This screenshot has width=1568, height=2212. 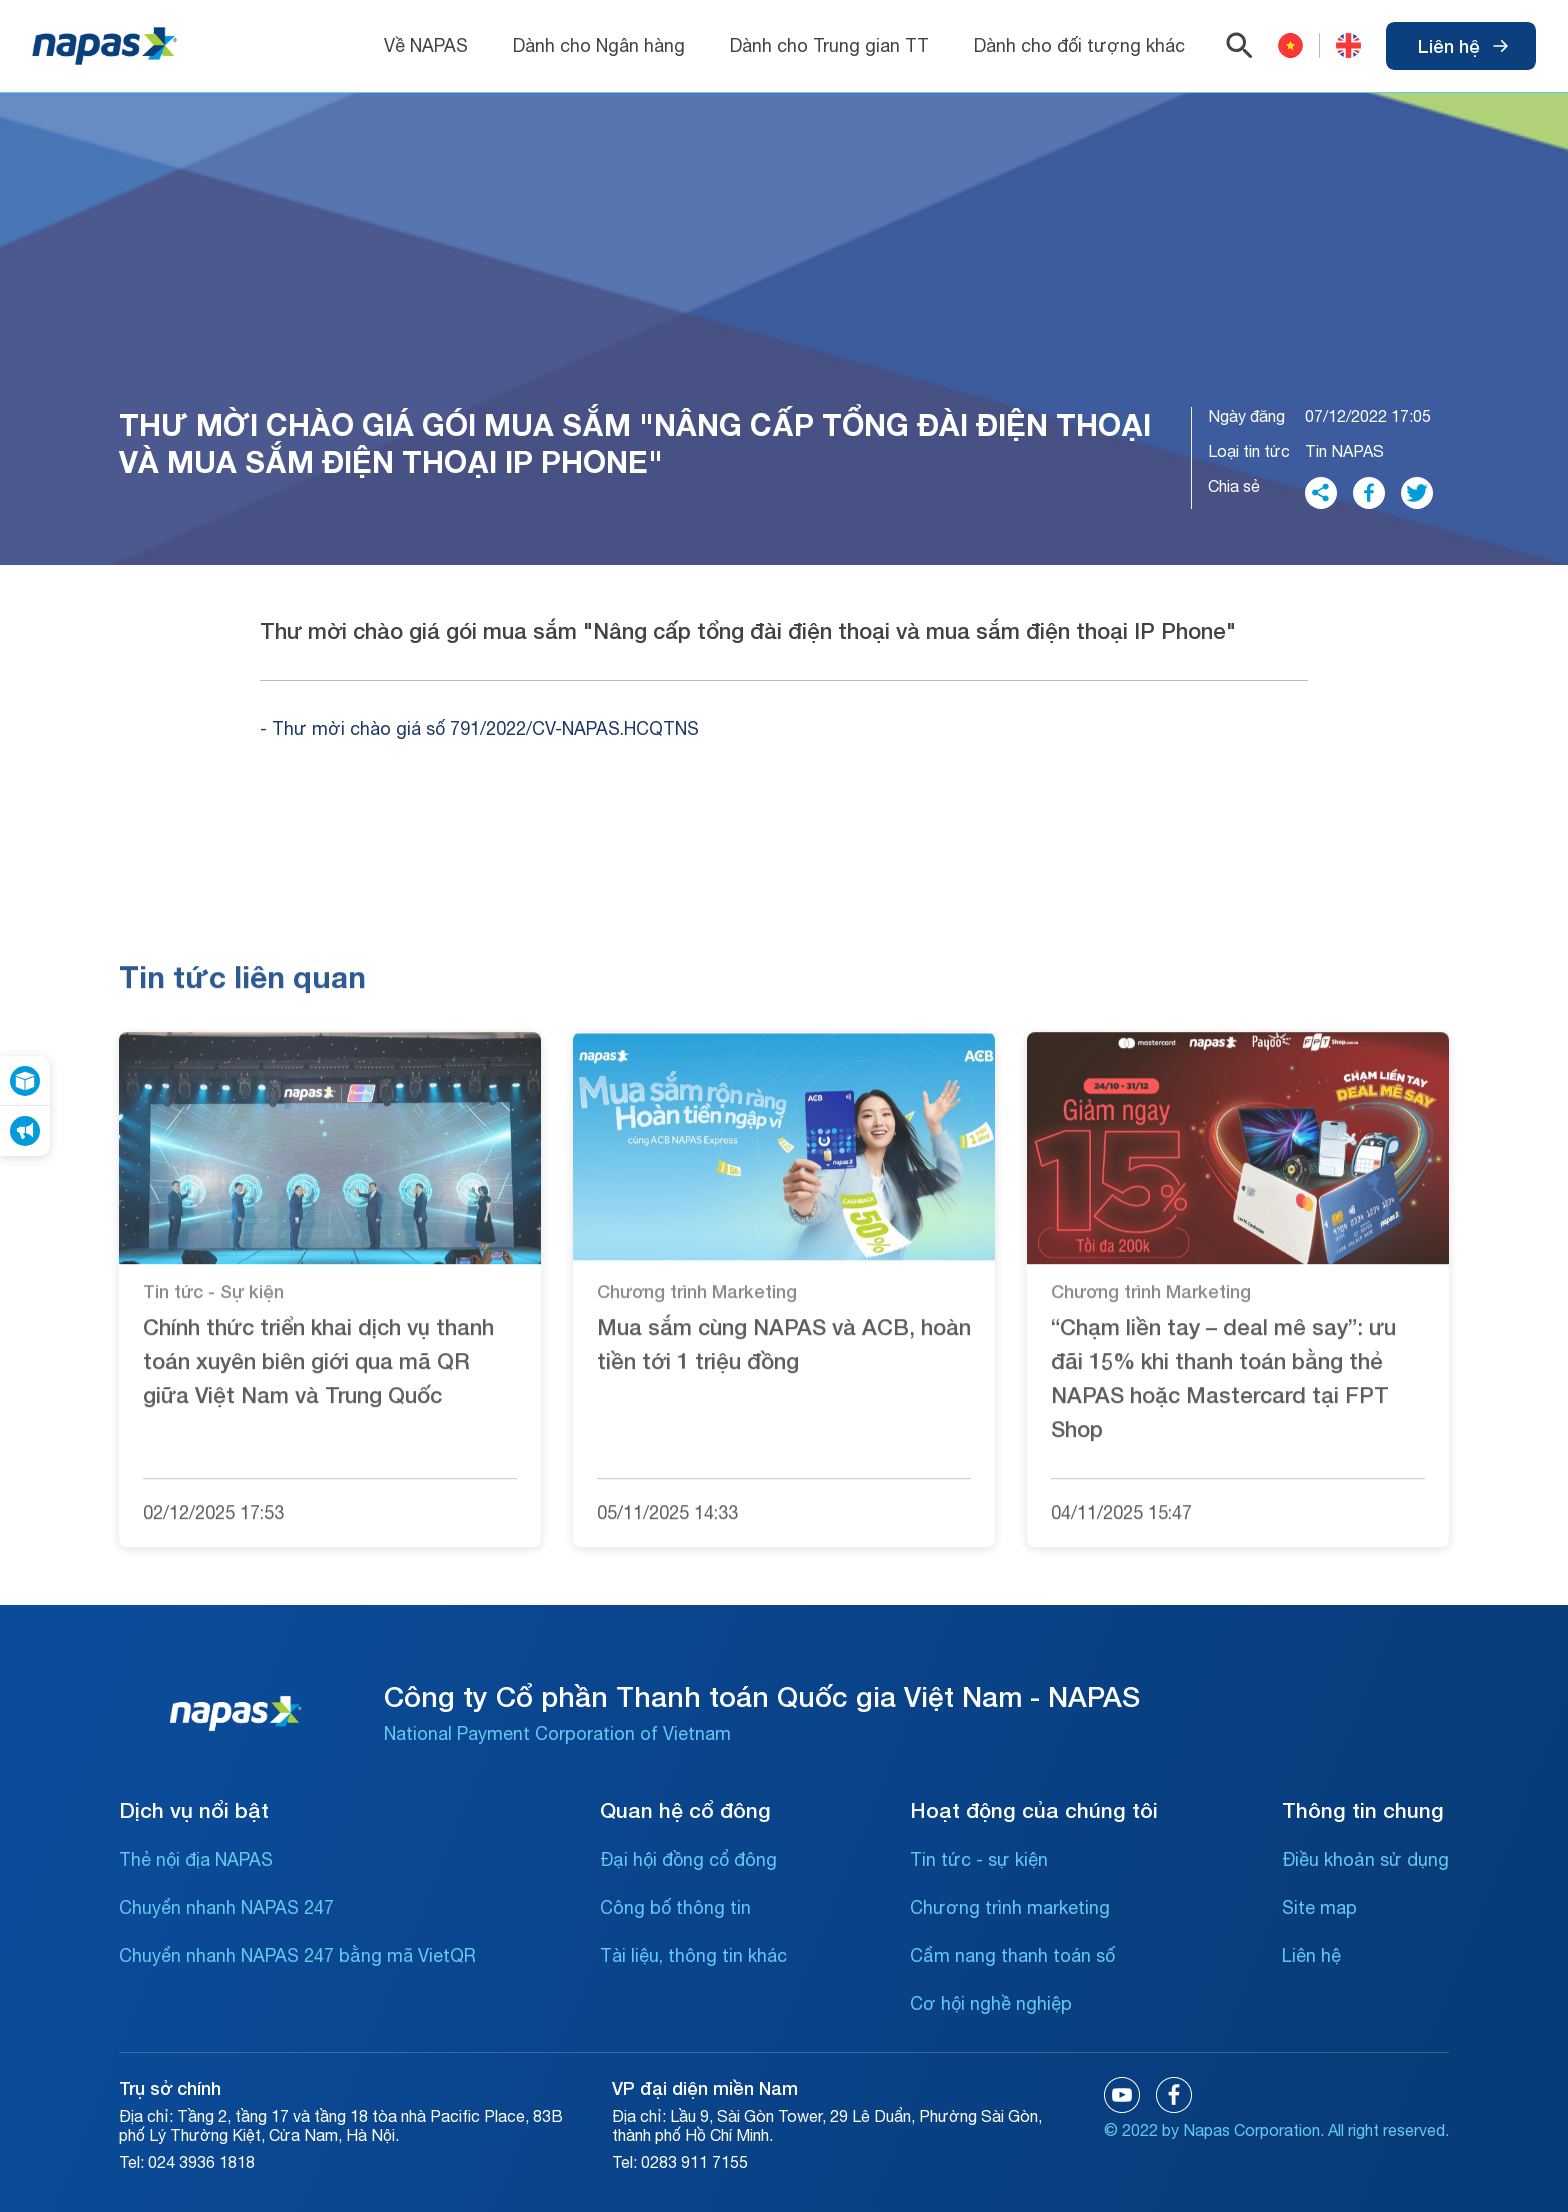 What do you see at coordinates (991, 2003) in the screenshot?
I see `Cơ hội nghề nghiệp` at bounding box center [991, 2003].